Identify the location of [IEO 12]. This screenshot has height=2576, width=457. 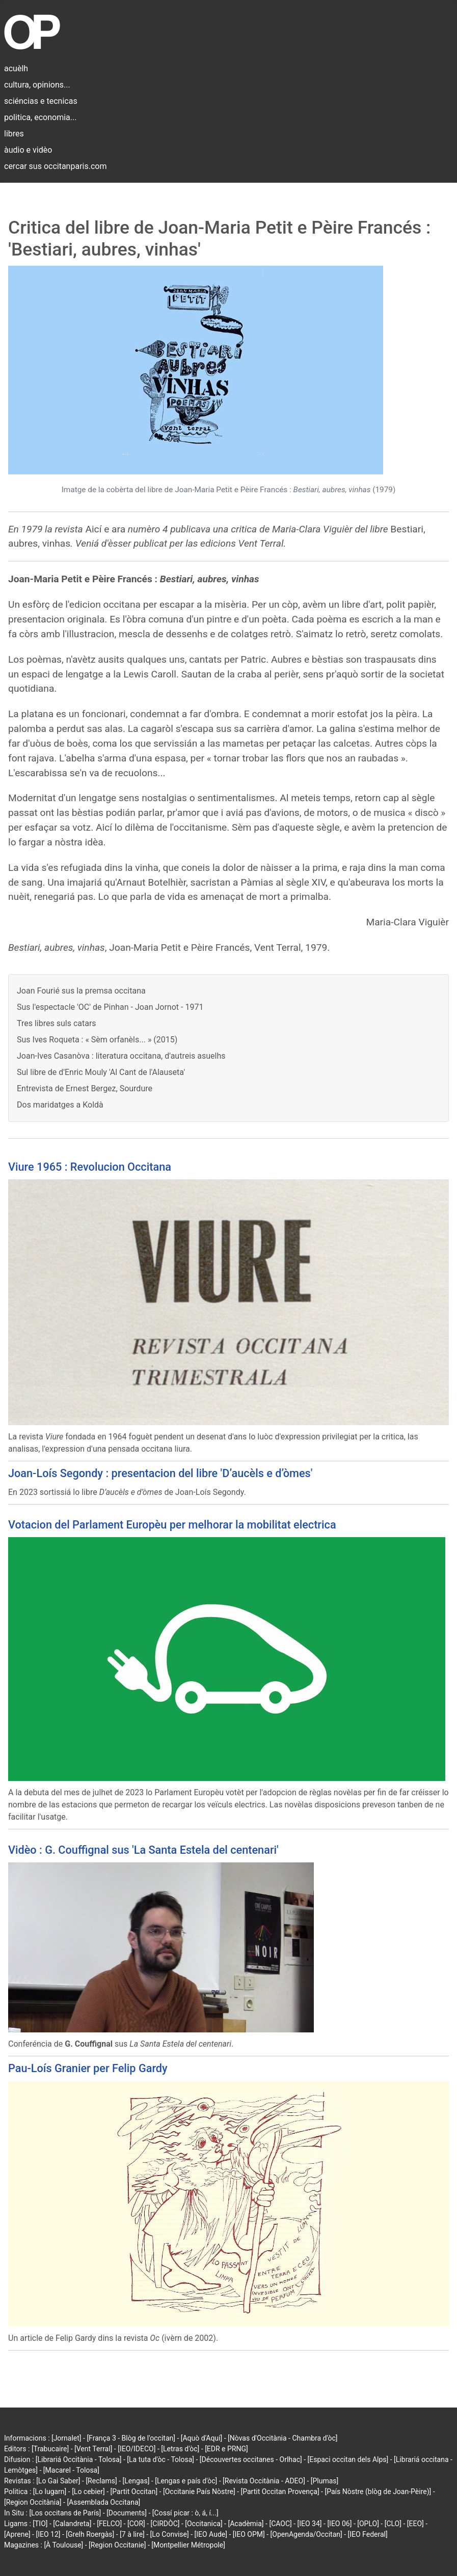
(48, 2534).